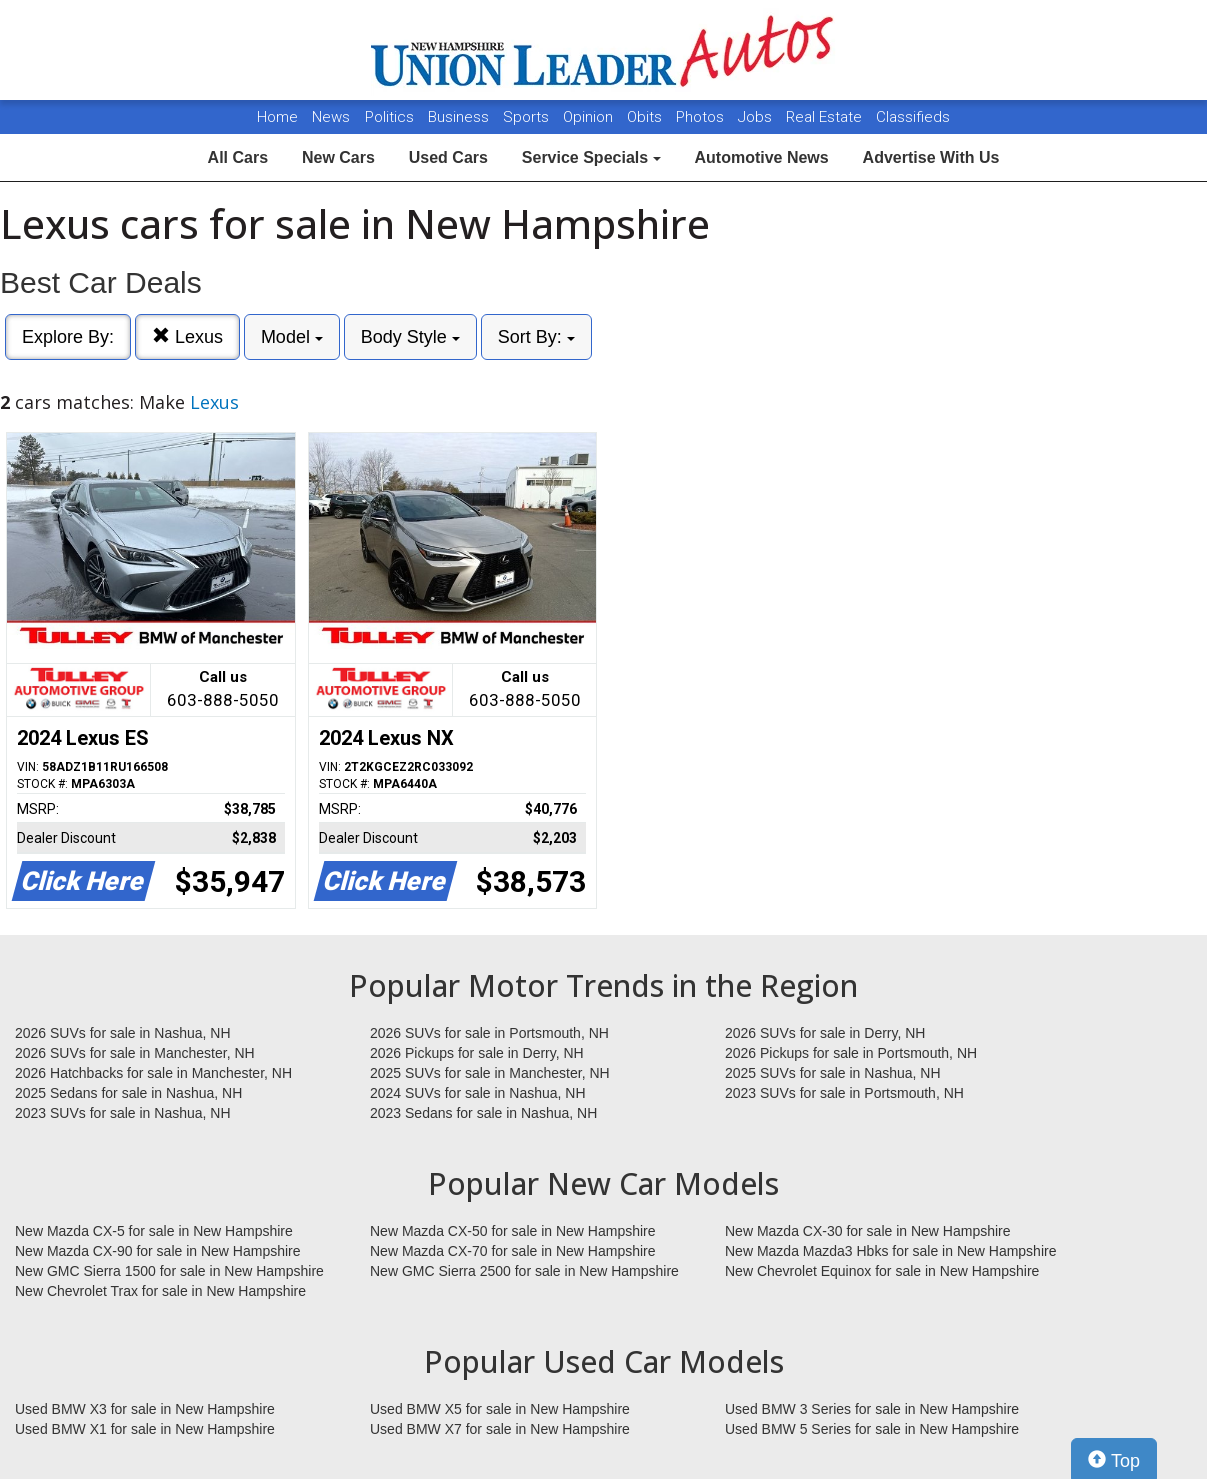 The height and width of the screenshot is (1479, 1207). What do you see at coordinates (872, 1429) in the screenshot?
I see `Used BMW 5 Series for sale in New Hampshire` at bounding box center [872, 1429].